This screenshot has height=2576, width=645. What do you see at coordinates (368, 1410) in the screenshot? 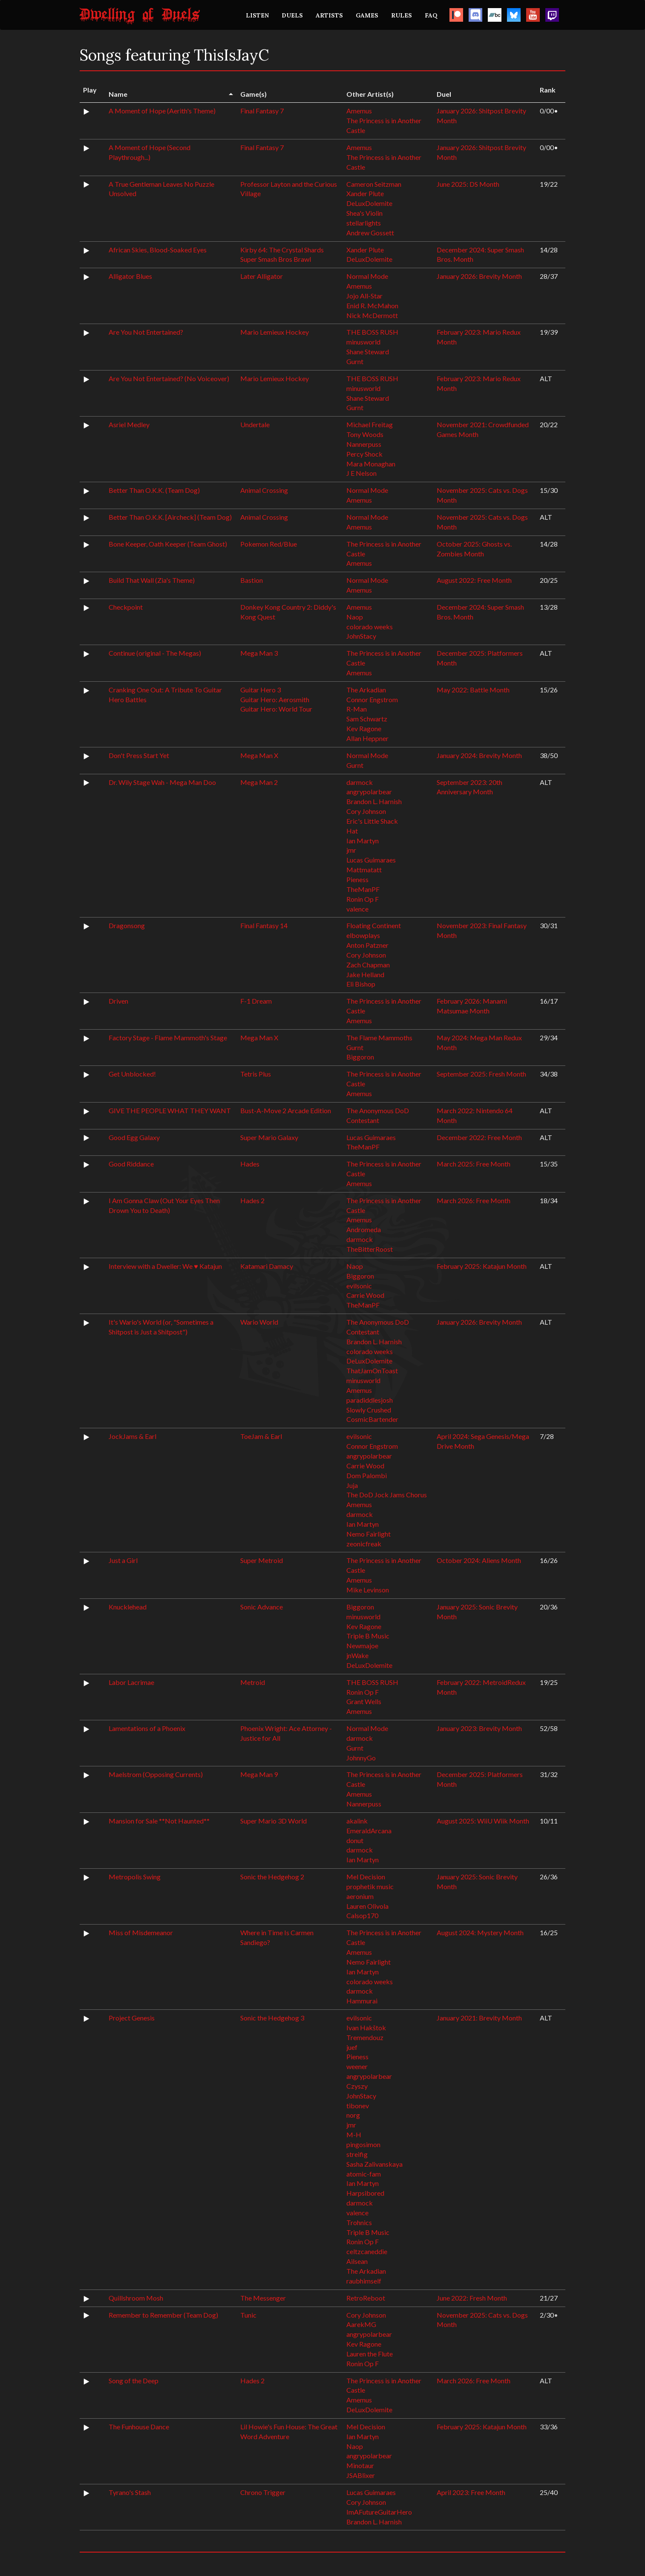
I see `Slowly Crushed` at bounding box center [368, 1410].